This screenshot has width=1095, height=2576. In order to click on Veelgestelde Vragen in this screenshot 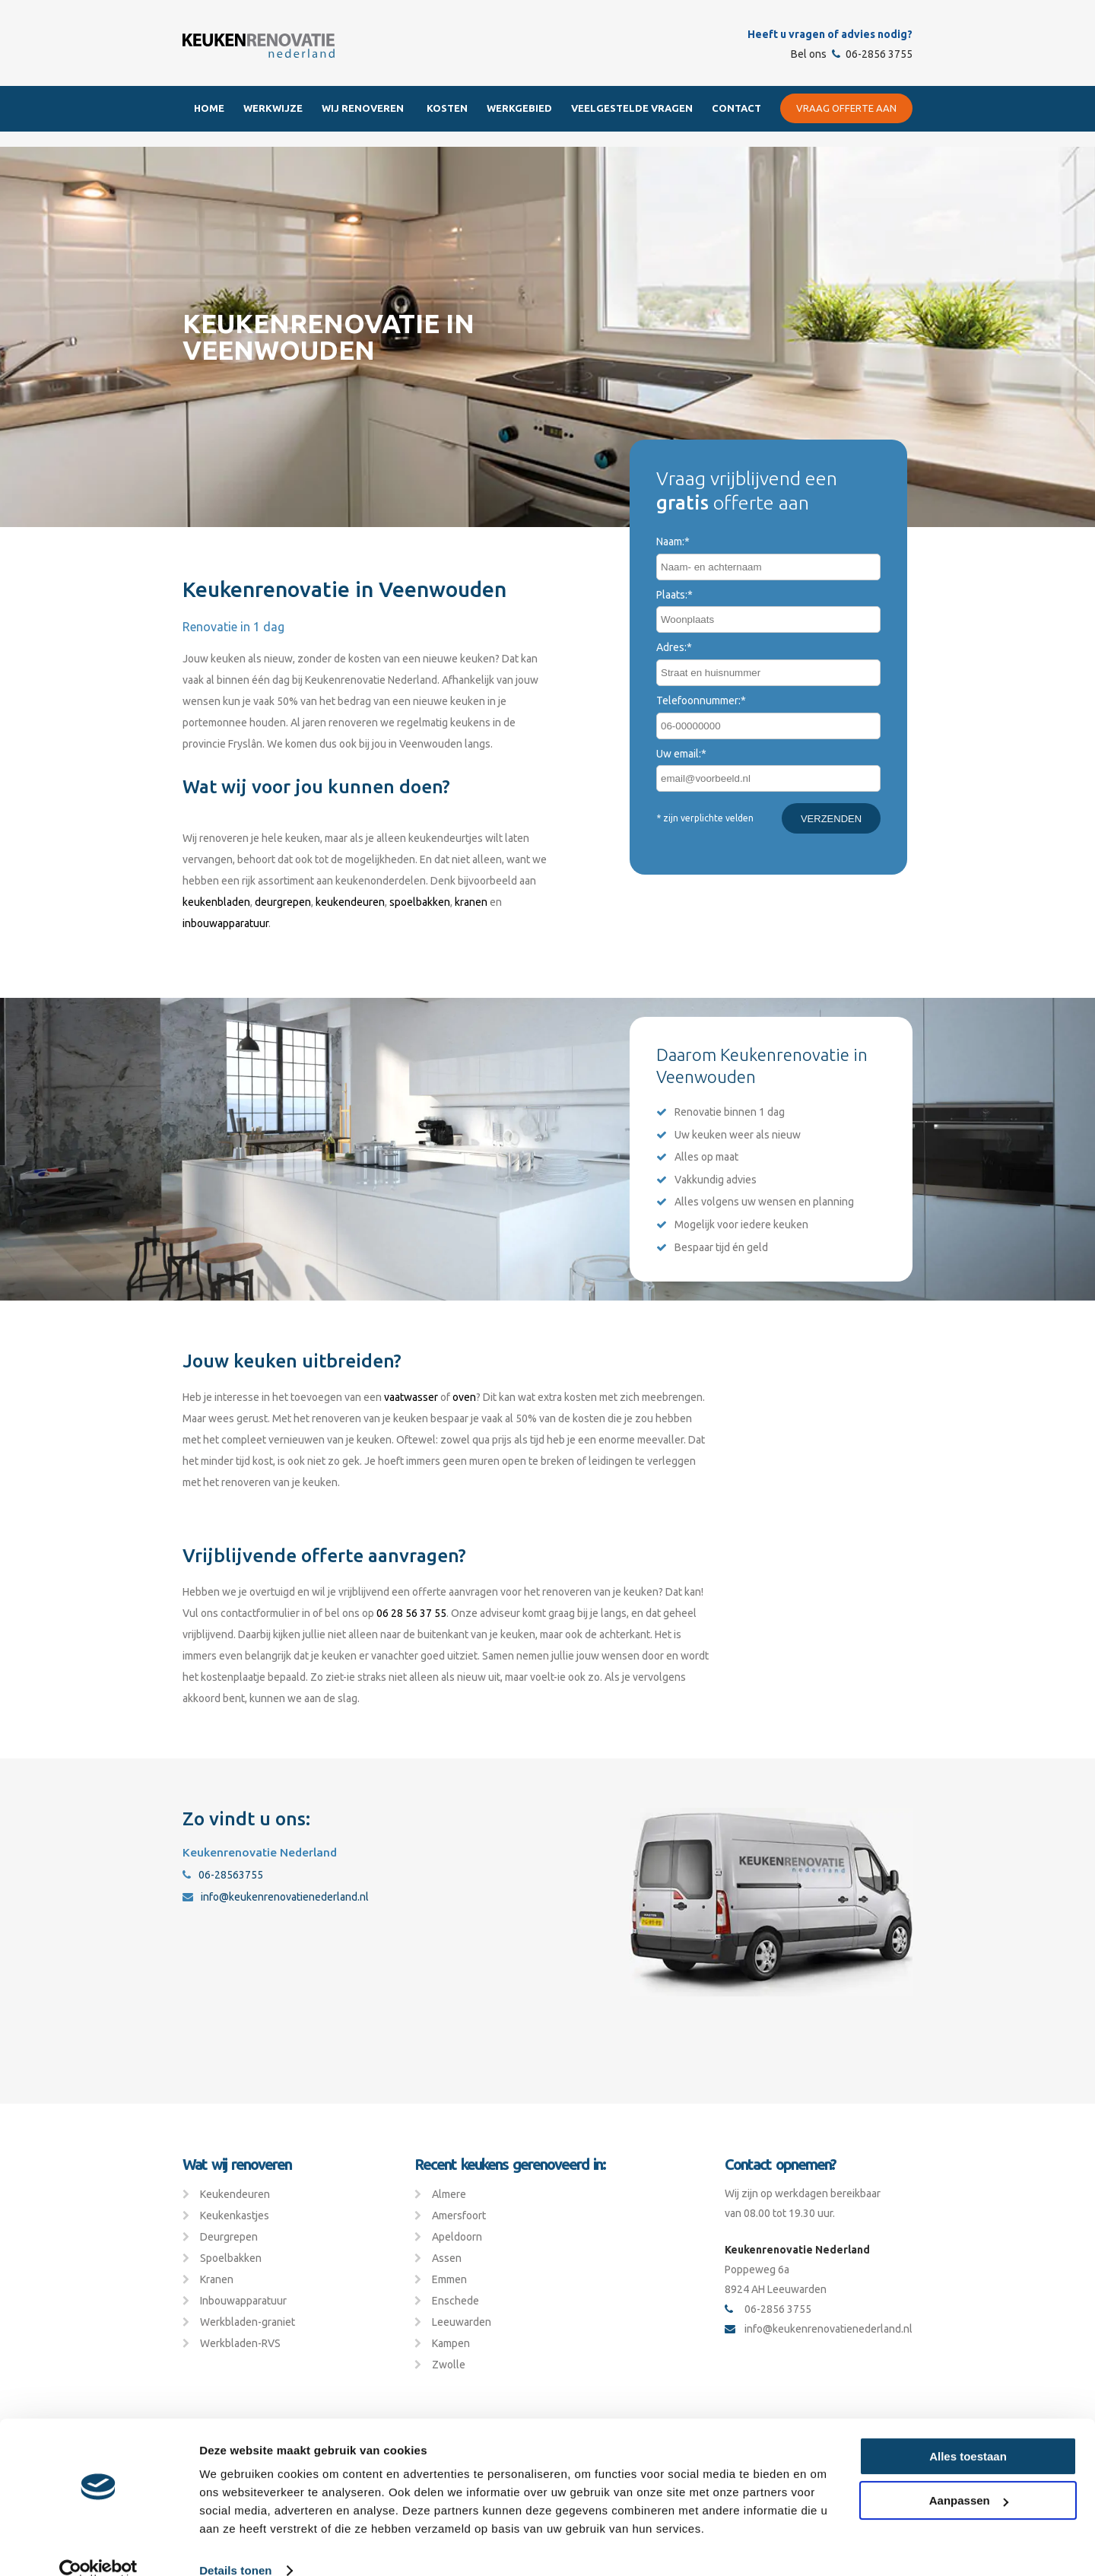, I will do `click(632, 108)`.